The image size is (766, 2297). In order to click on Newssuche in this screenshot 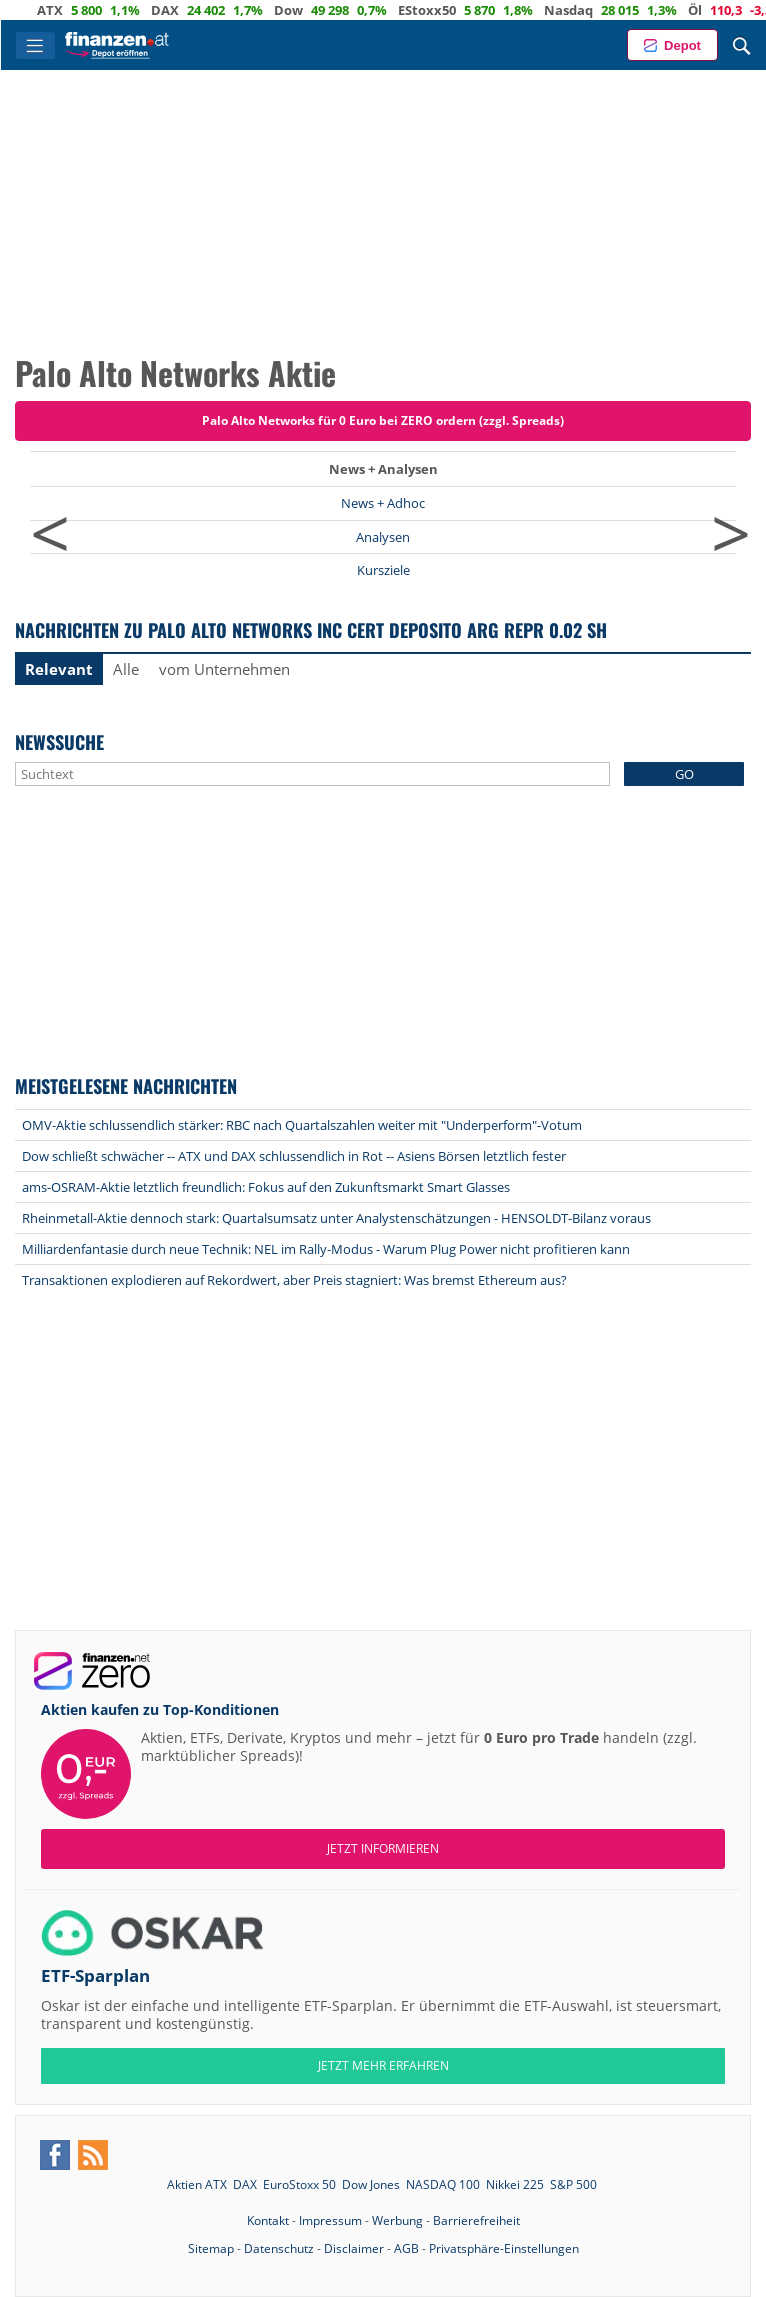, I will do `click(59, 741)`.